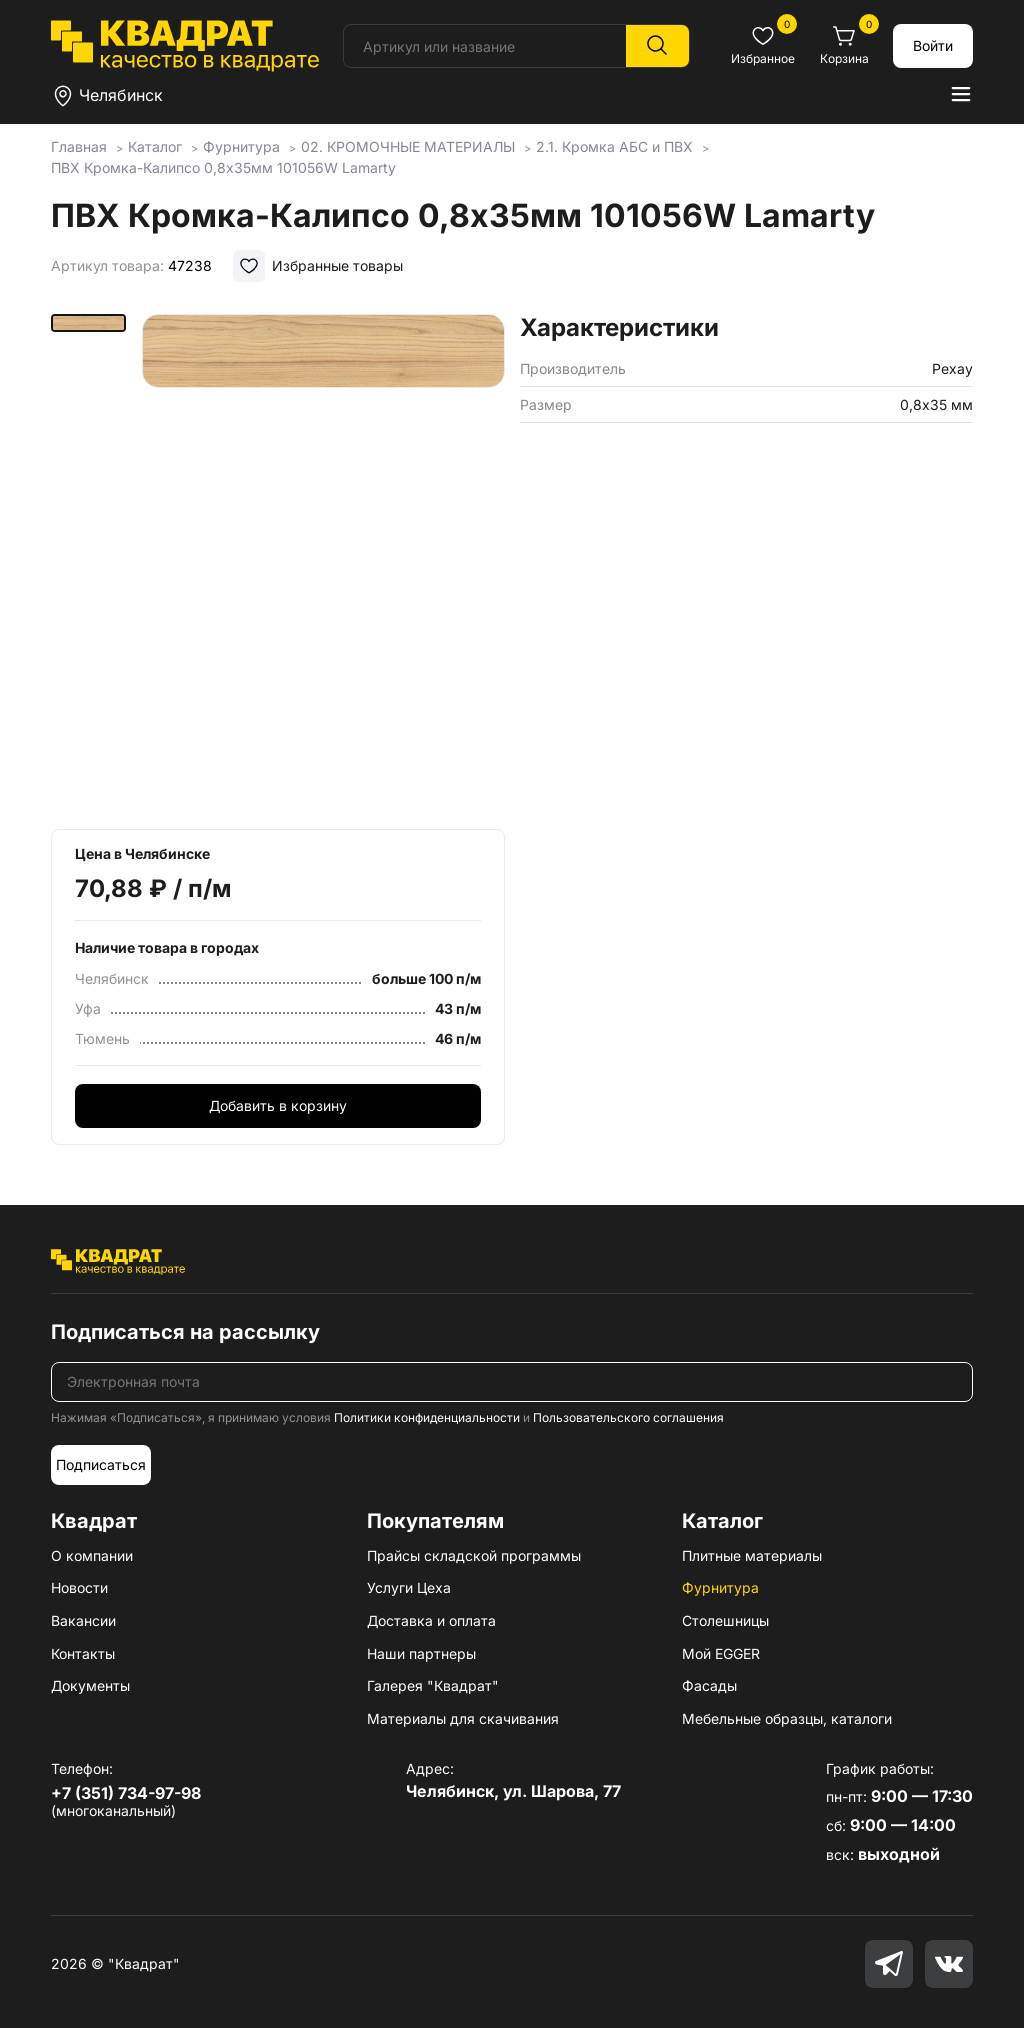 The height and width of the screenshot is (2028, 1024). I want to click on Мой EGGER, so click(721, 1653).